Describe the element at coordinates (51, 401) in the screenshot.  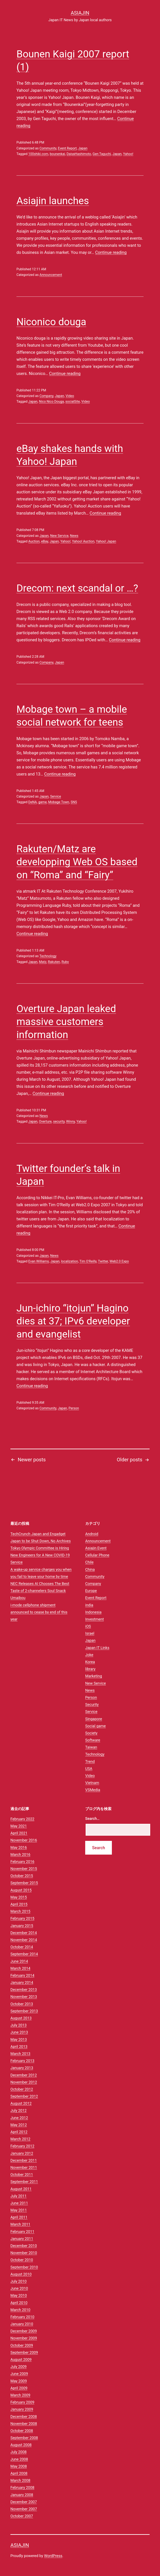
I see `Nico Nico Douga` at that location.